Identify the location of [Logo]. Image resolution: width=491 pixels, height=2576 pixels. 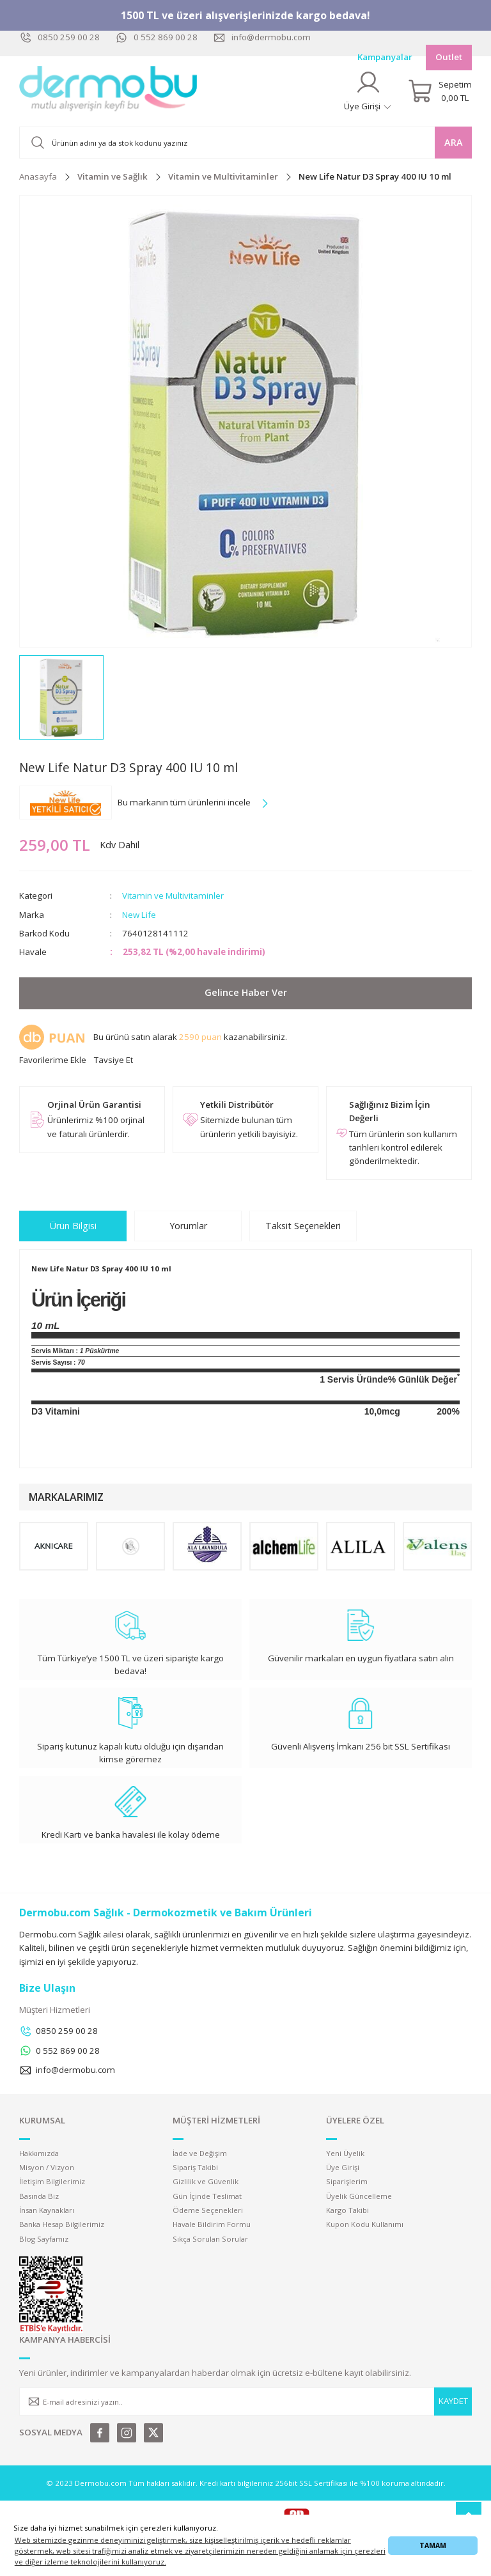
(108, 91).